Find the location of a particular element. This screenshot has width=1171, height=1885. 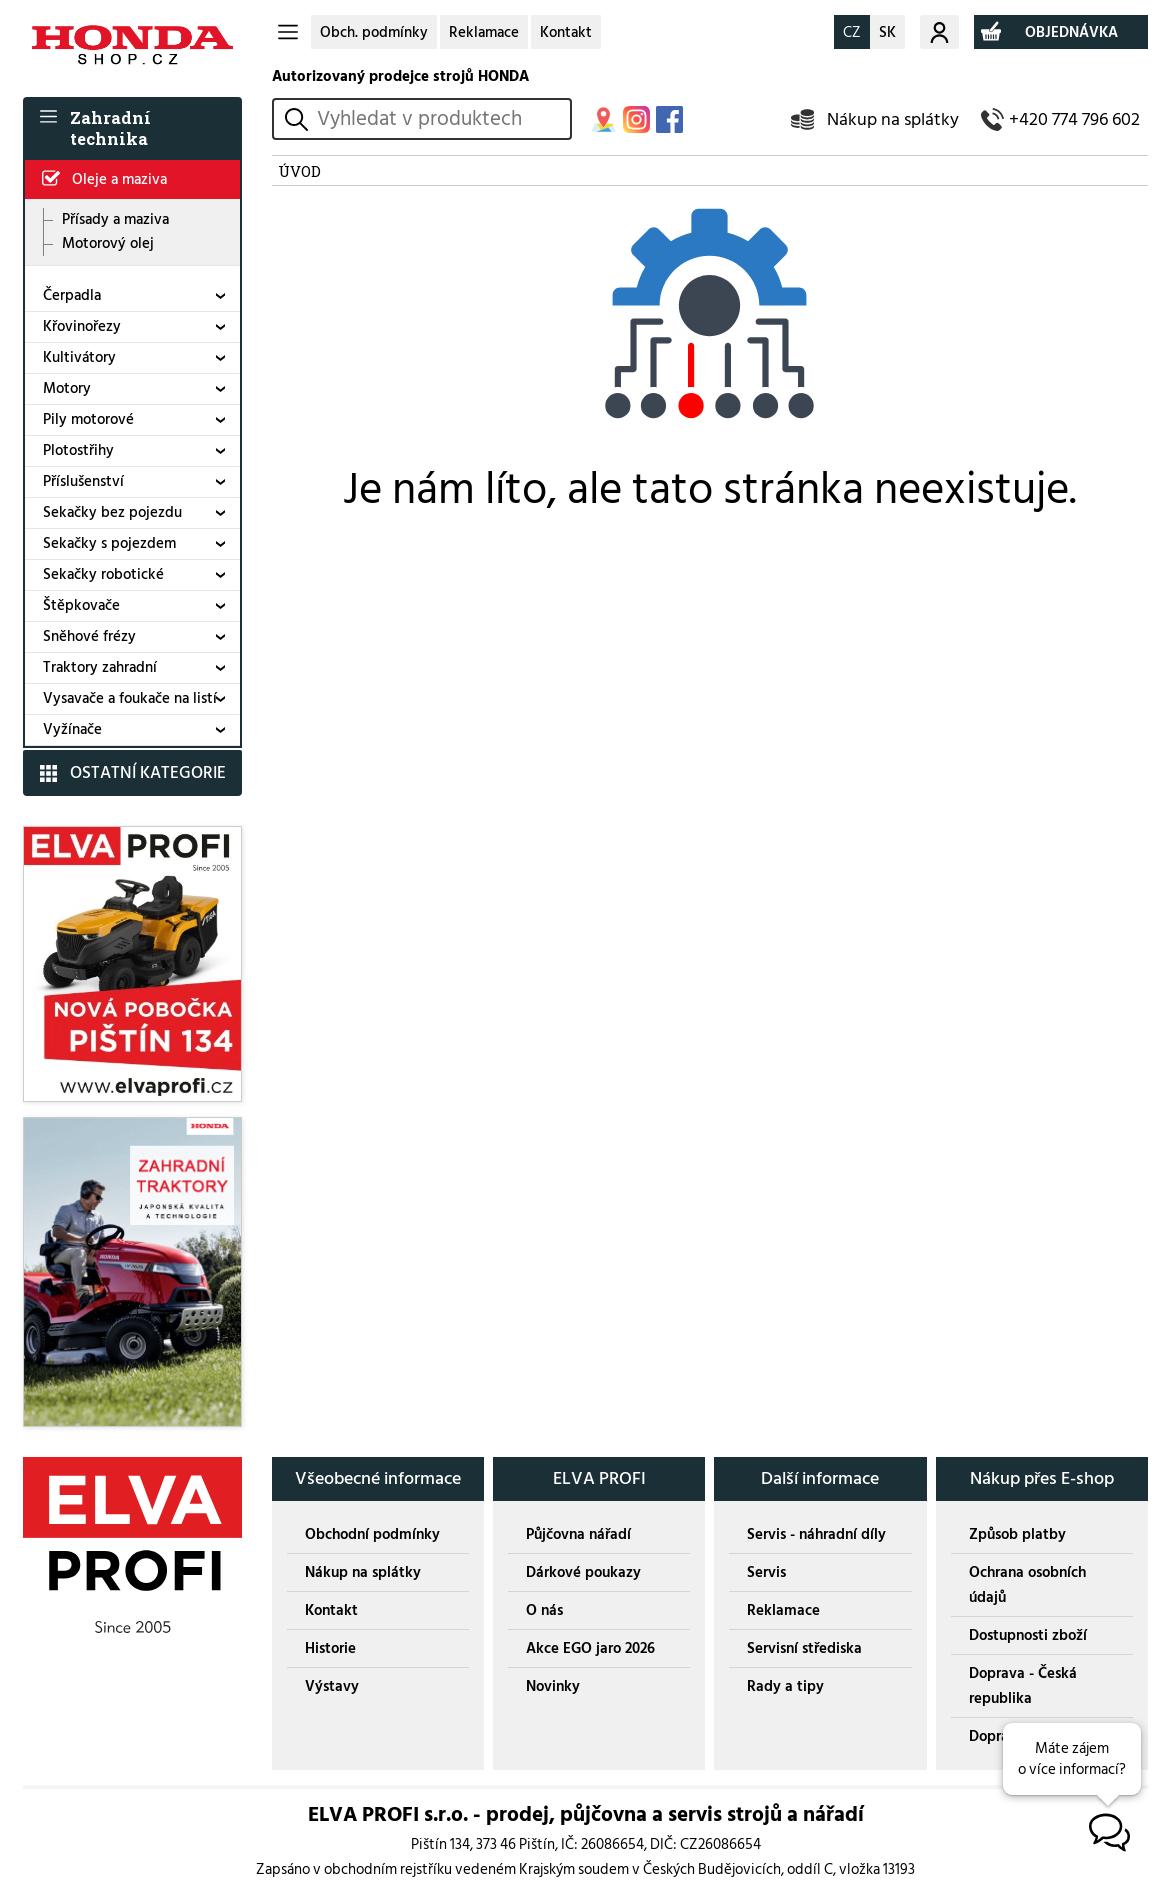

Štěpkovače is located at coordinates (81, 605).